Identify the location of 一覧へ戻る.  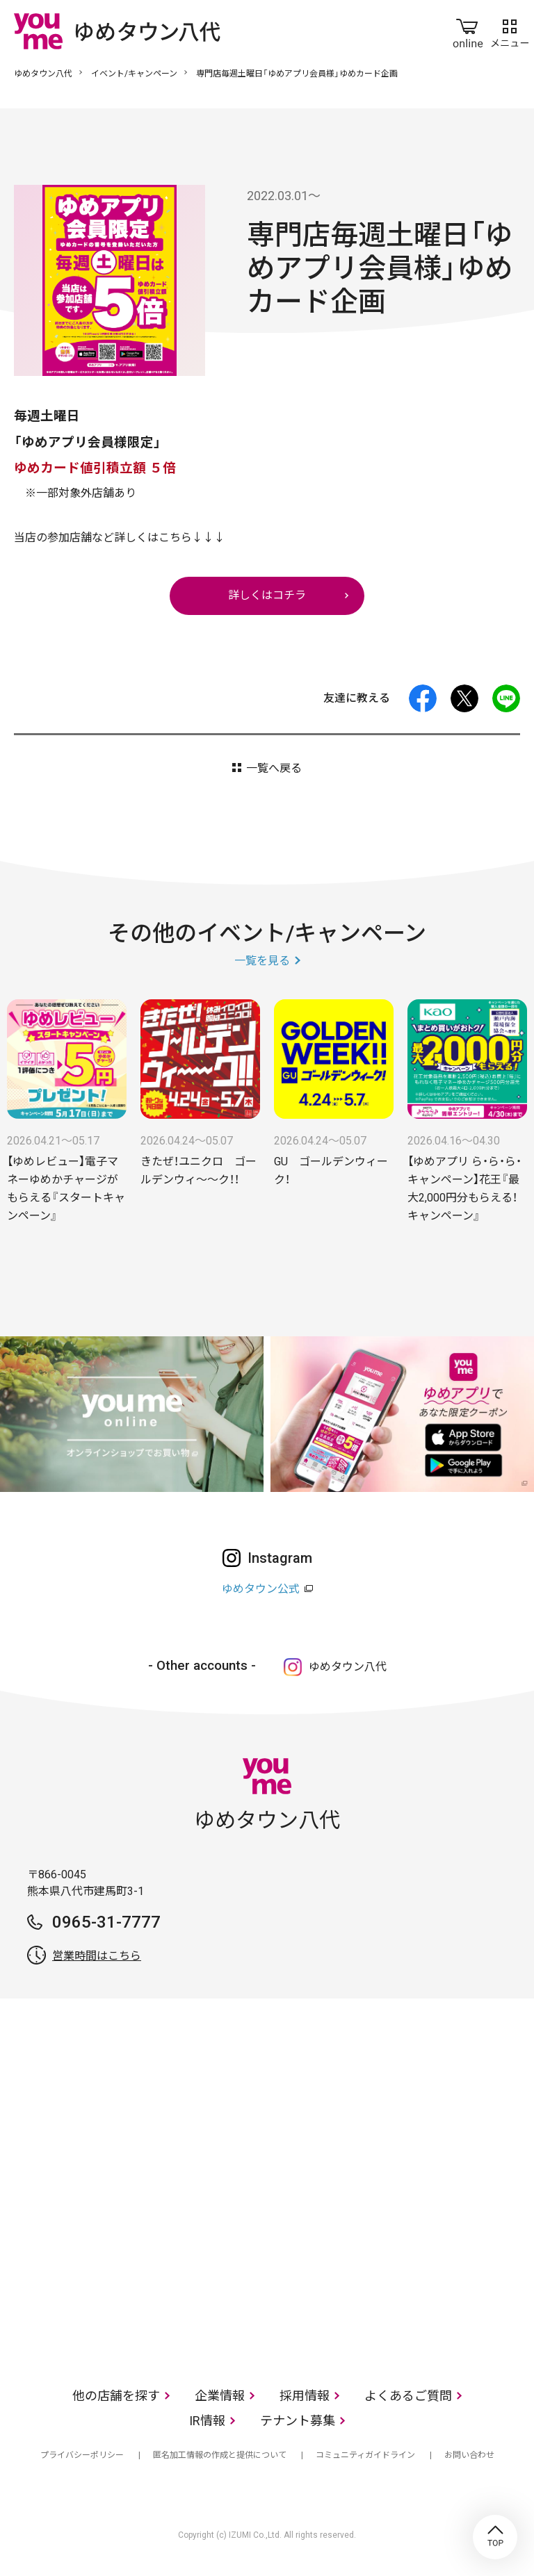
(274, 768).